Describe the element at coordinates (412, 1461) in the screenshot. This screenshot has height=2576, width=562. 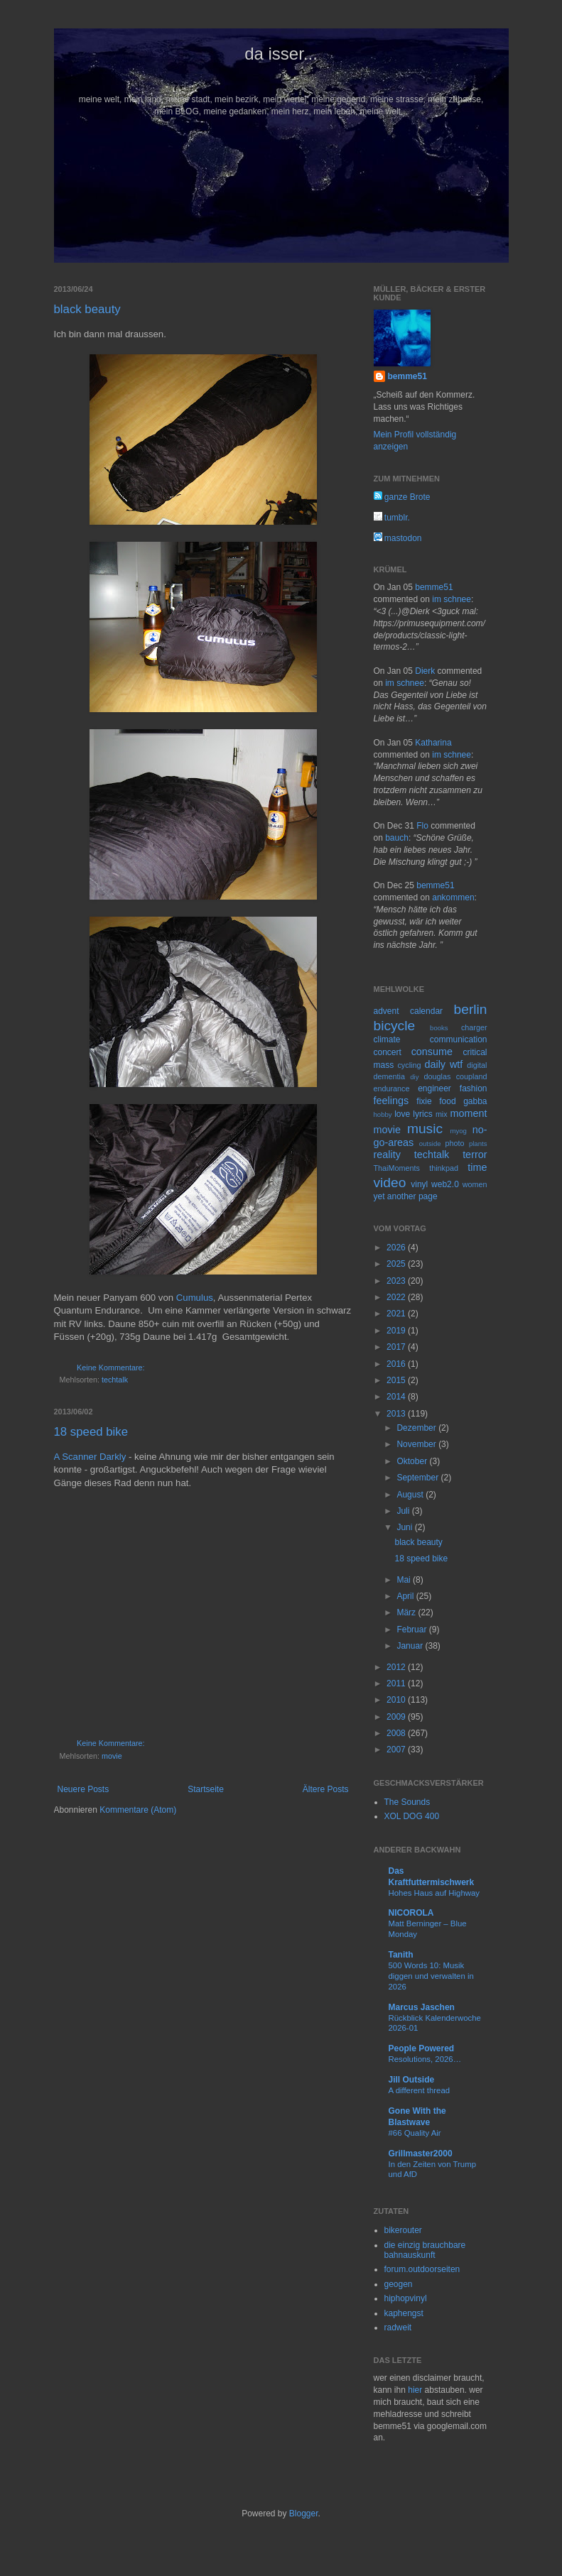
I see `Oktober` at that location.